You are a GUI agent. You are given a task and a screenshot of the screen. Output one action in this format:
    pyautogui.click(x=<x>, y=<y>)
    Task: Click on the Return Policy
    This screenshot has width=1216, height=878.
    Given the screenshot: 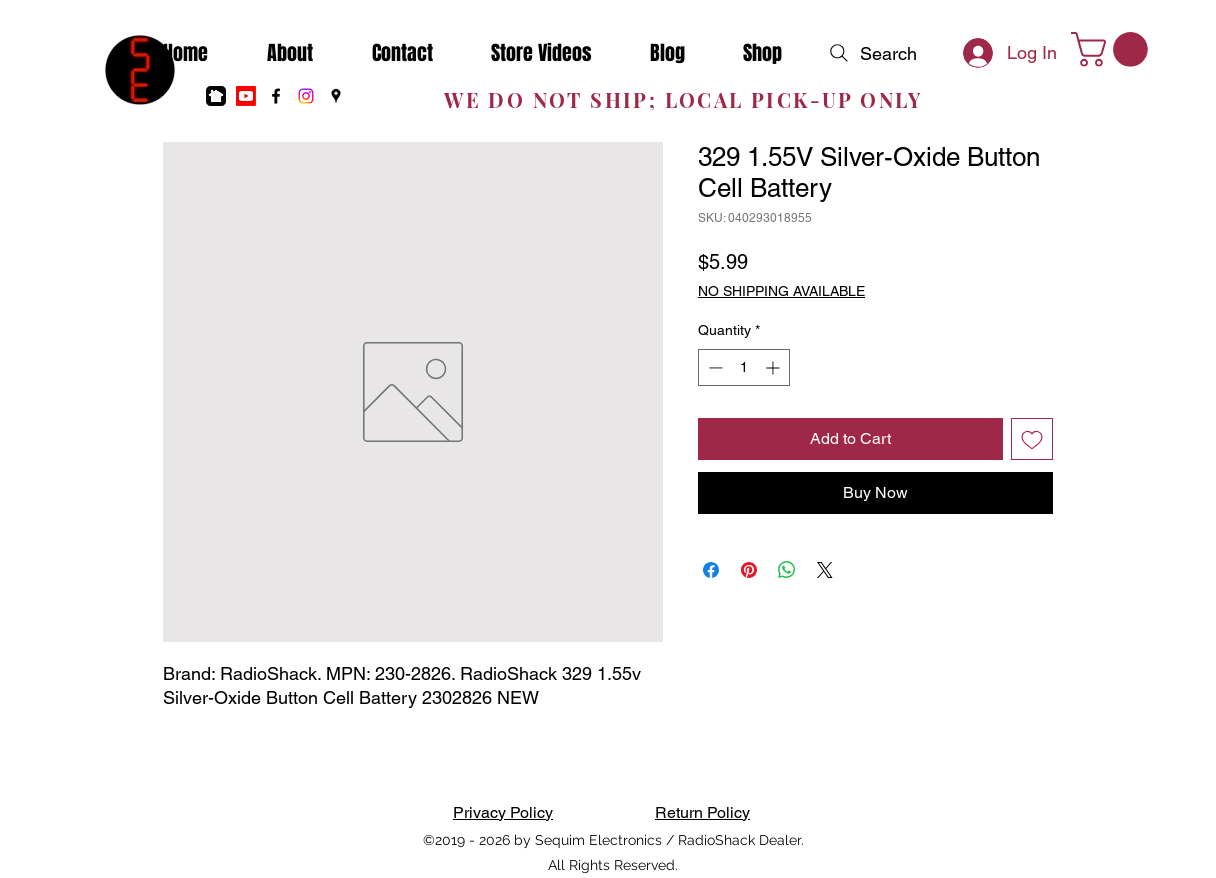 What is the action you would take?
    pyautogui.click(x=702, y=812)
    